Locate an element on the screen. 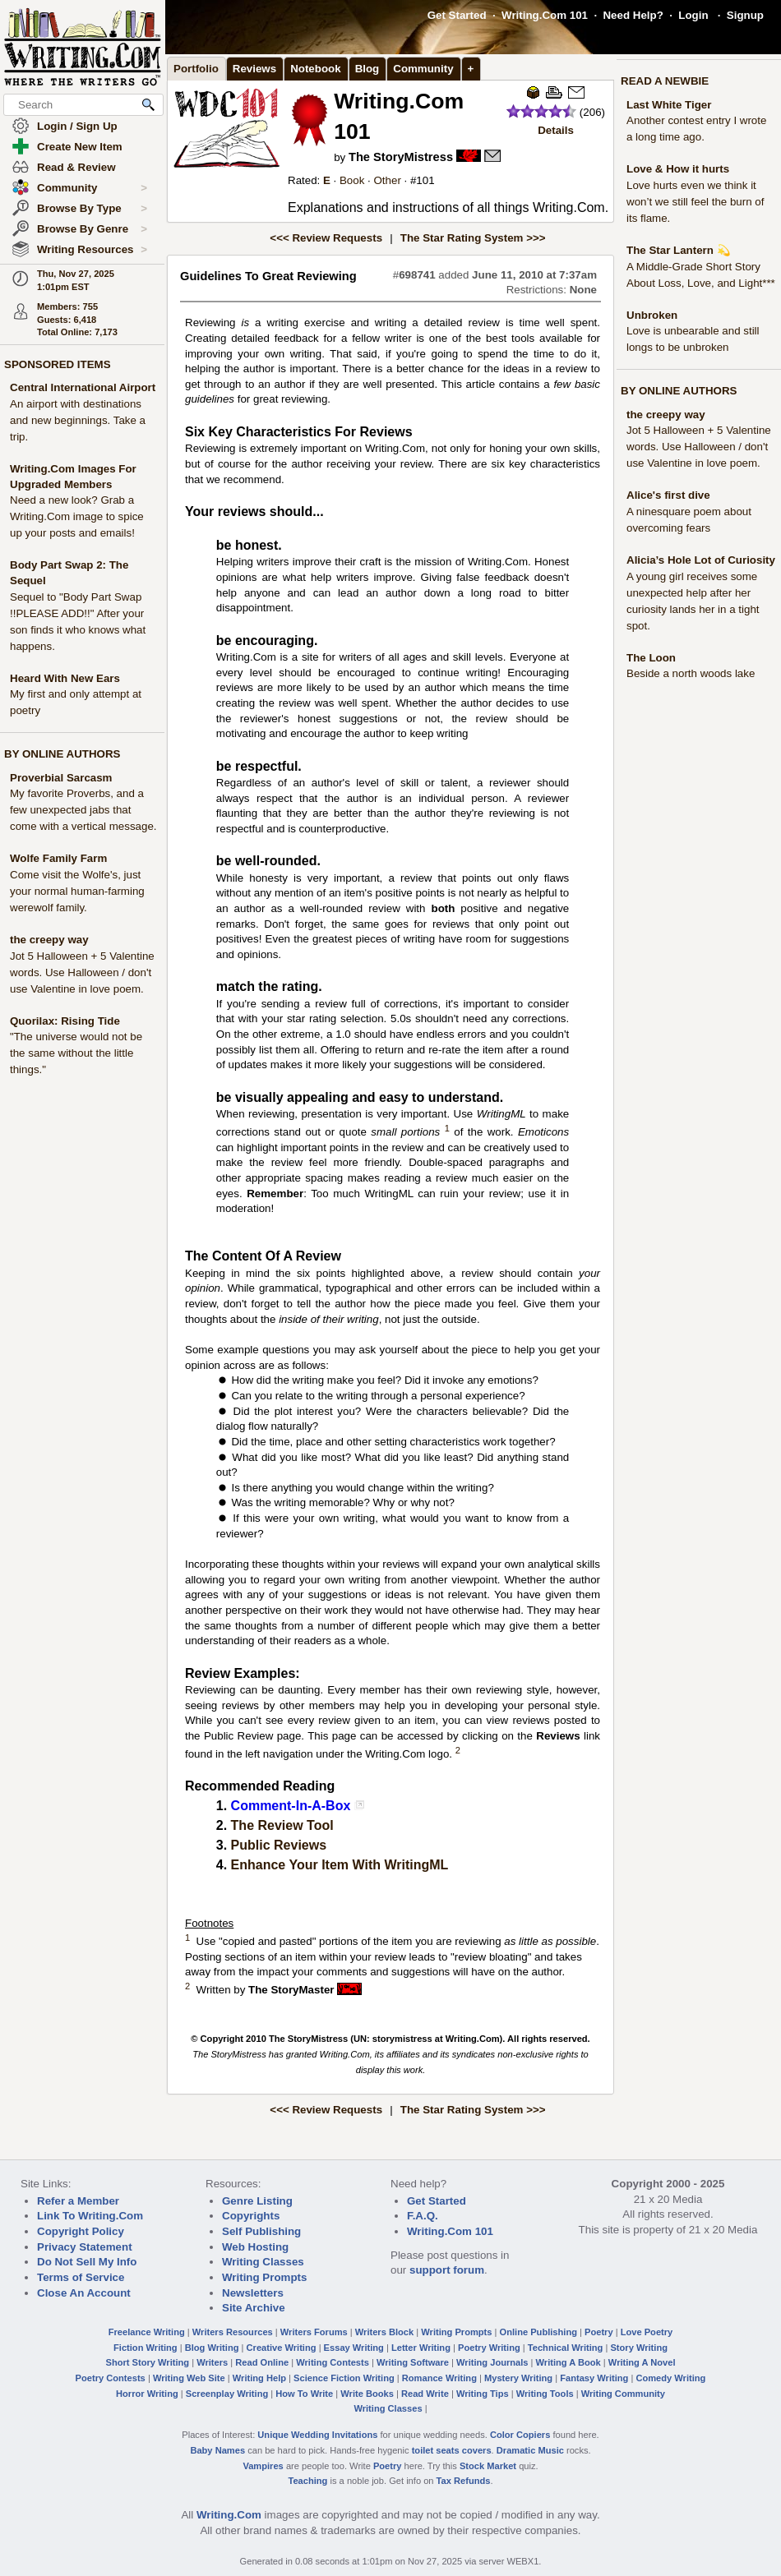  Comedy Writing is located at coordinates (670, 2378).